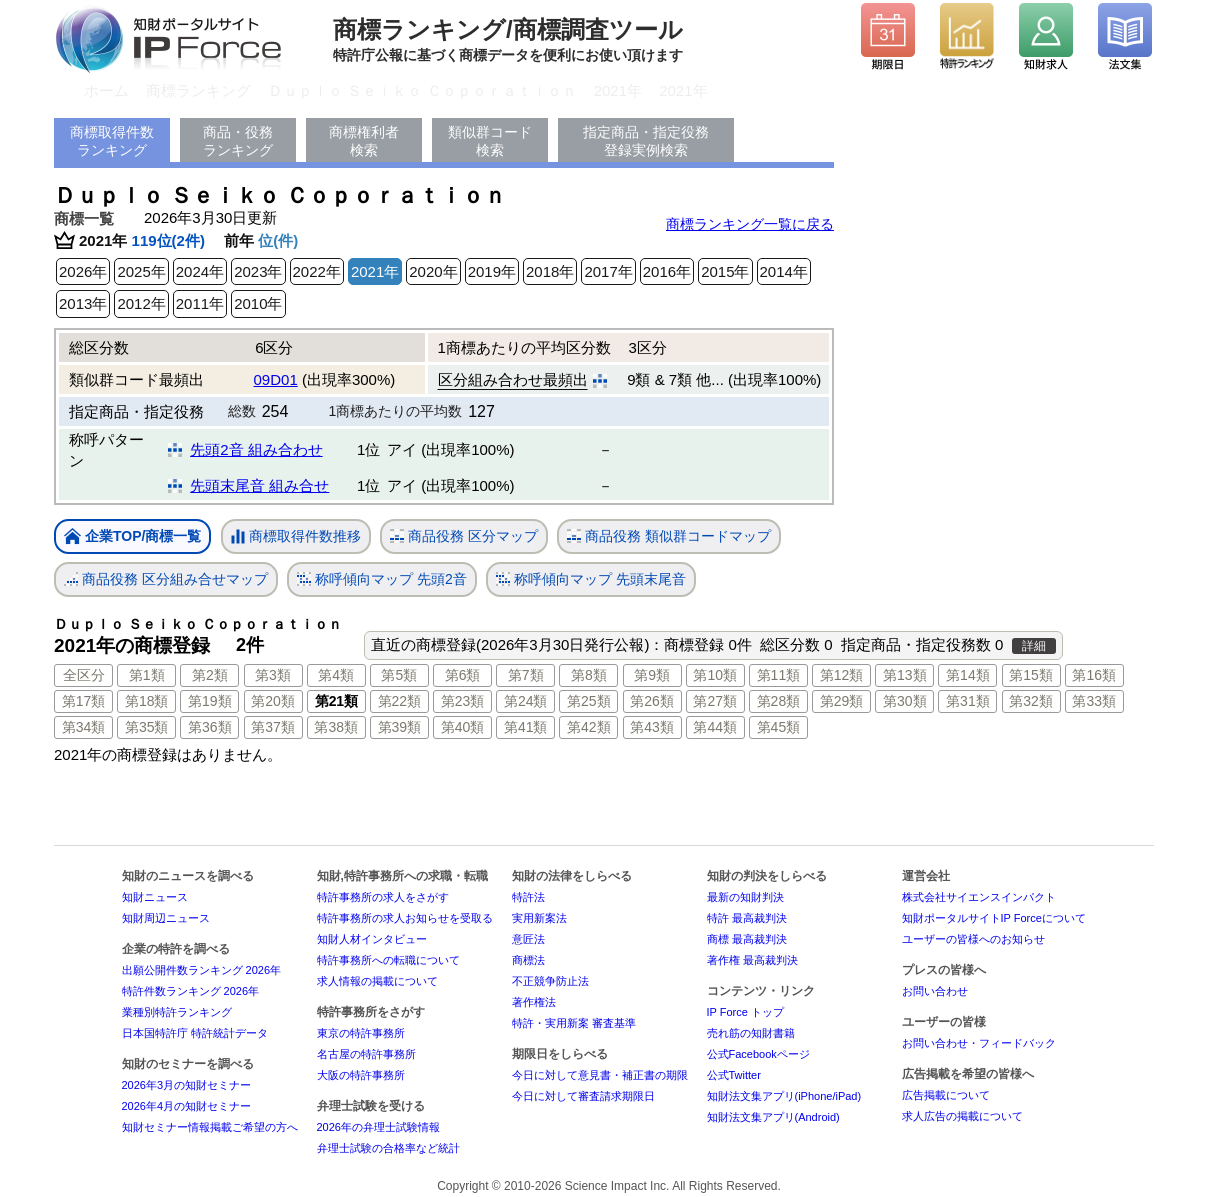  What do you see at coordinates (147, 675) in the screenshot?
I see `第1類` at bounding box center [147, 675].